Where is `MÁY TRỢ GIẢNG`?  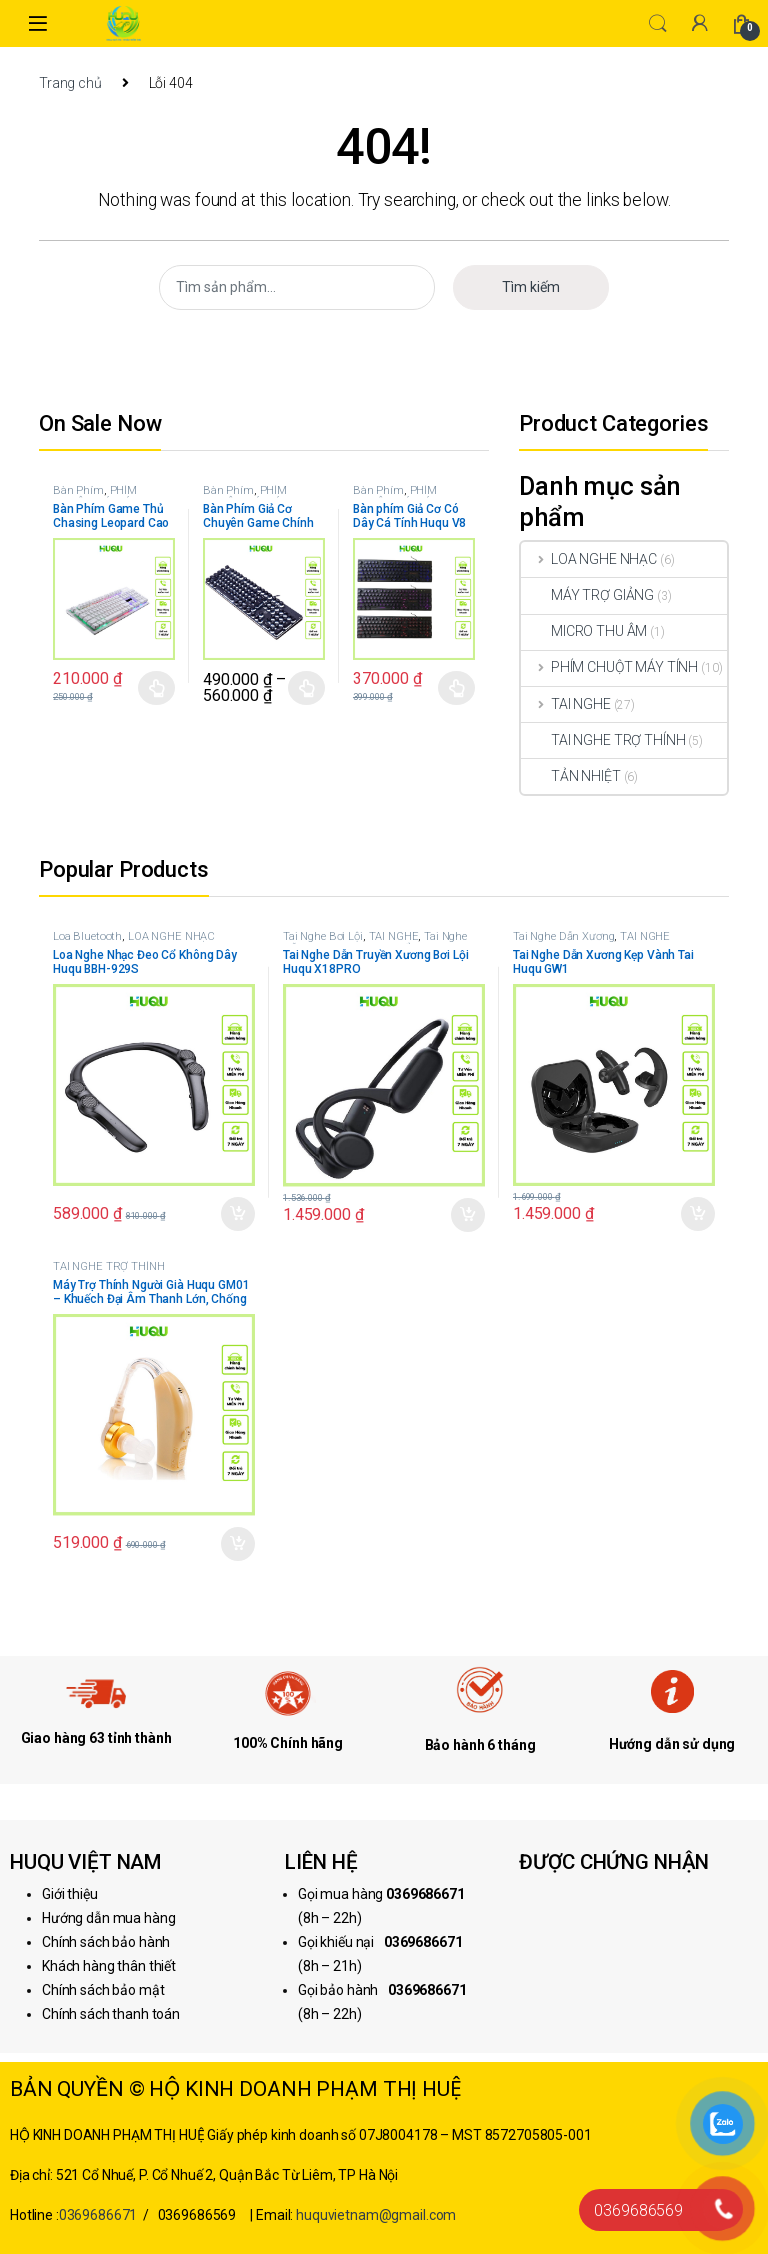
MÁY TRỢ GIẢNG is located at coordinates (587, 595).